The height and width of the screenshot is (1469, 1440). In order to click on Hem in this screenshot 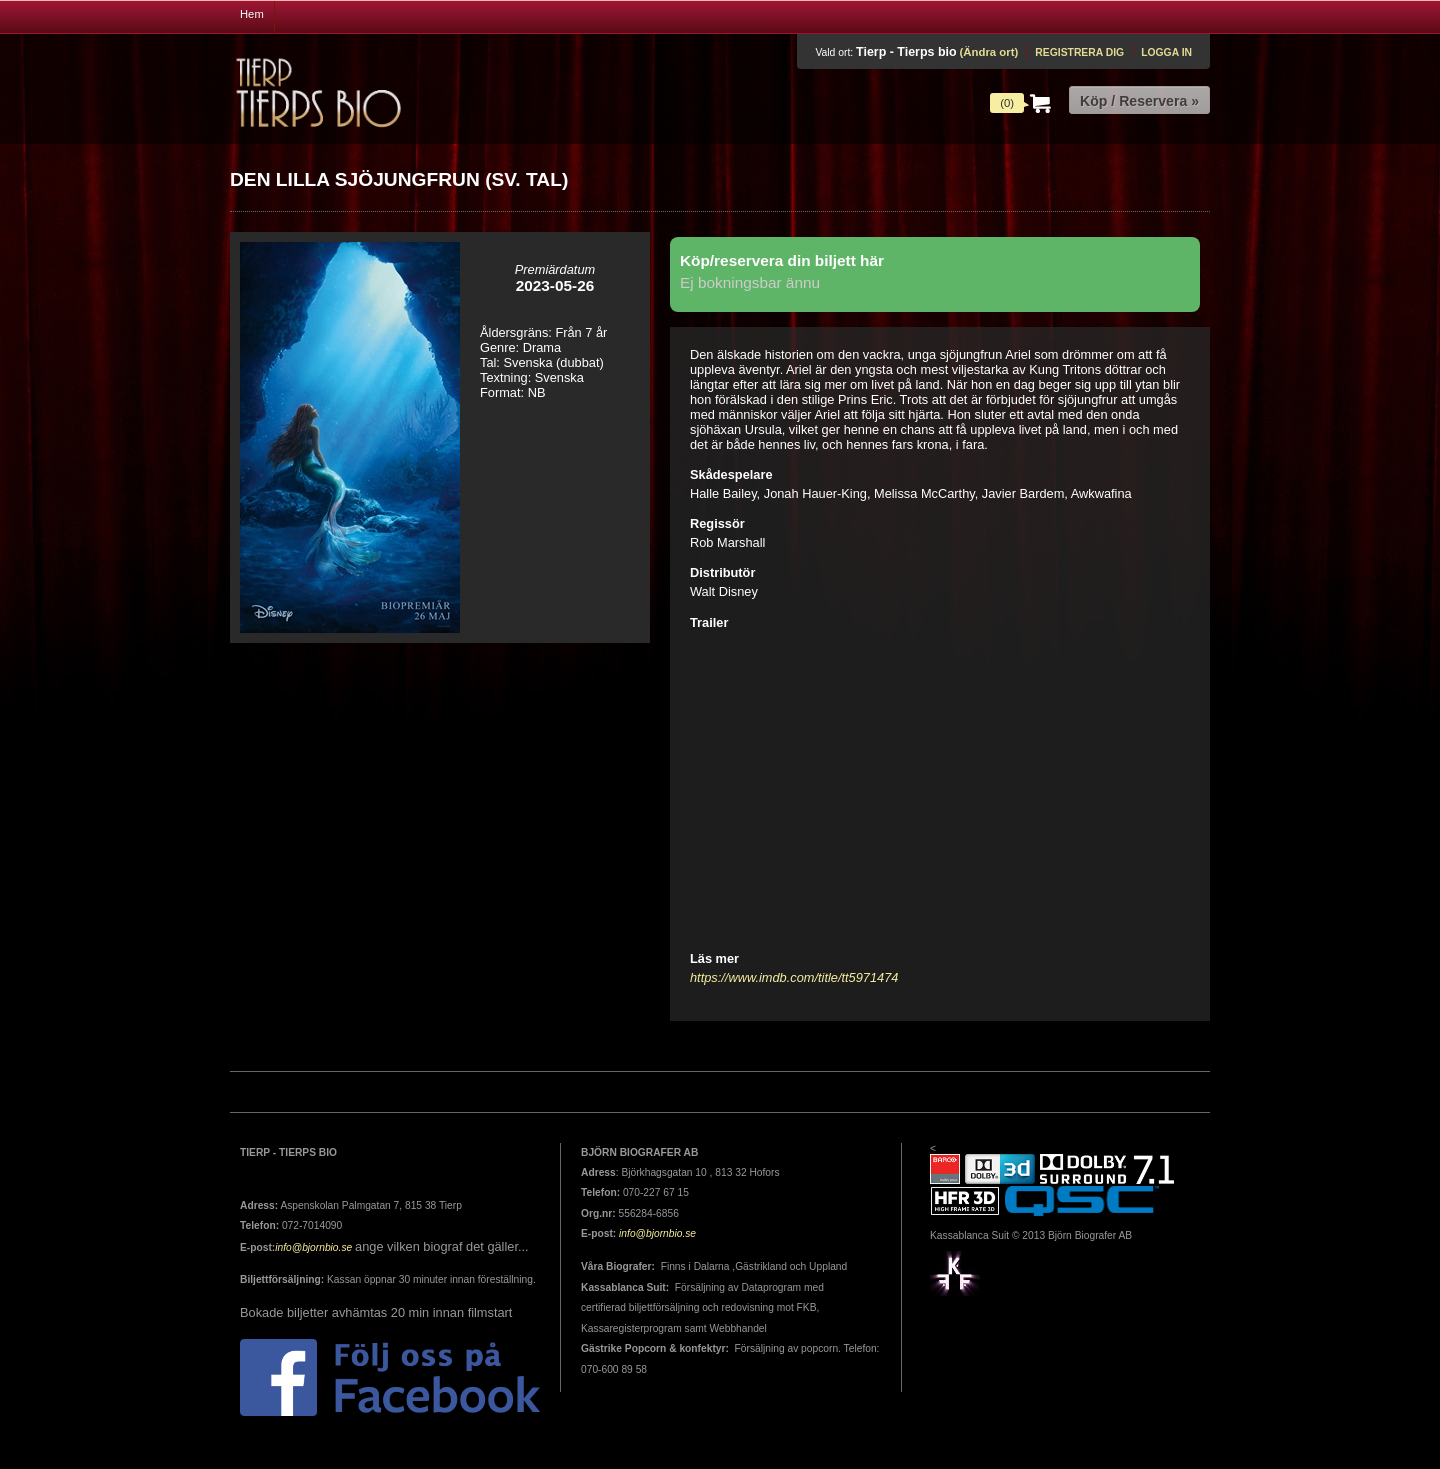, I will do `click(252, 14)`.